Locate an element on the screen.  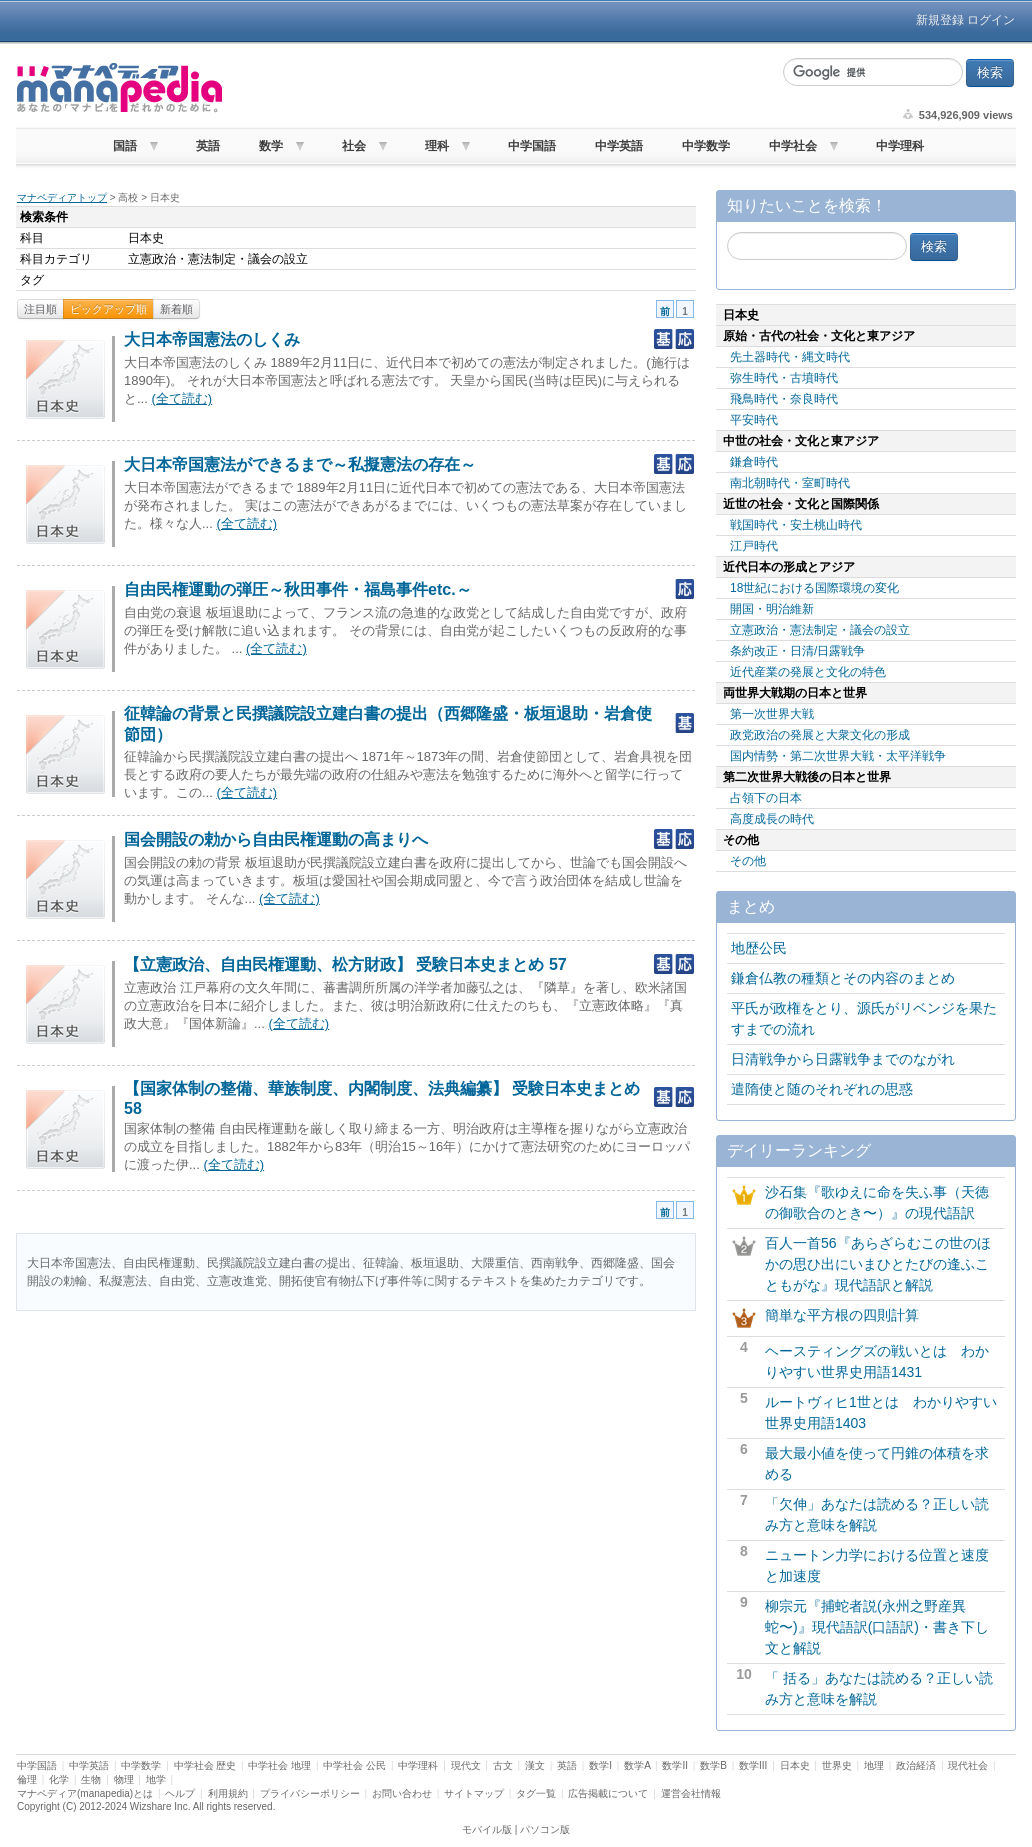
中学数学 is located at coordinates (706, 146).